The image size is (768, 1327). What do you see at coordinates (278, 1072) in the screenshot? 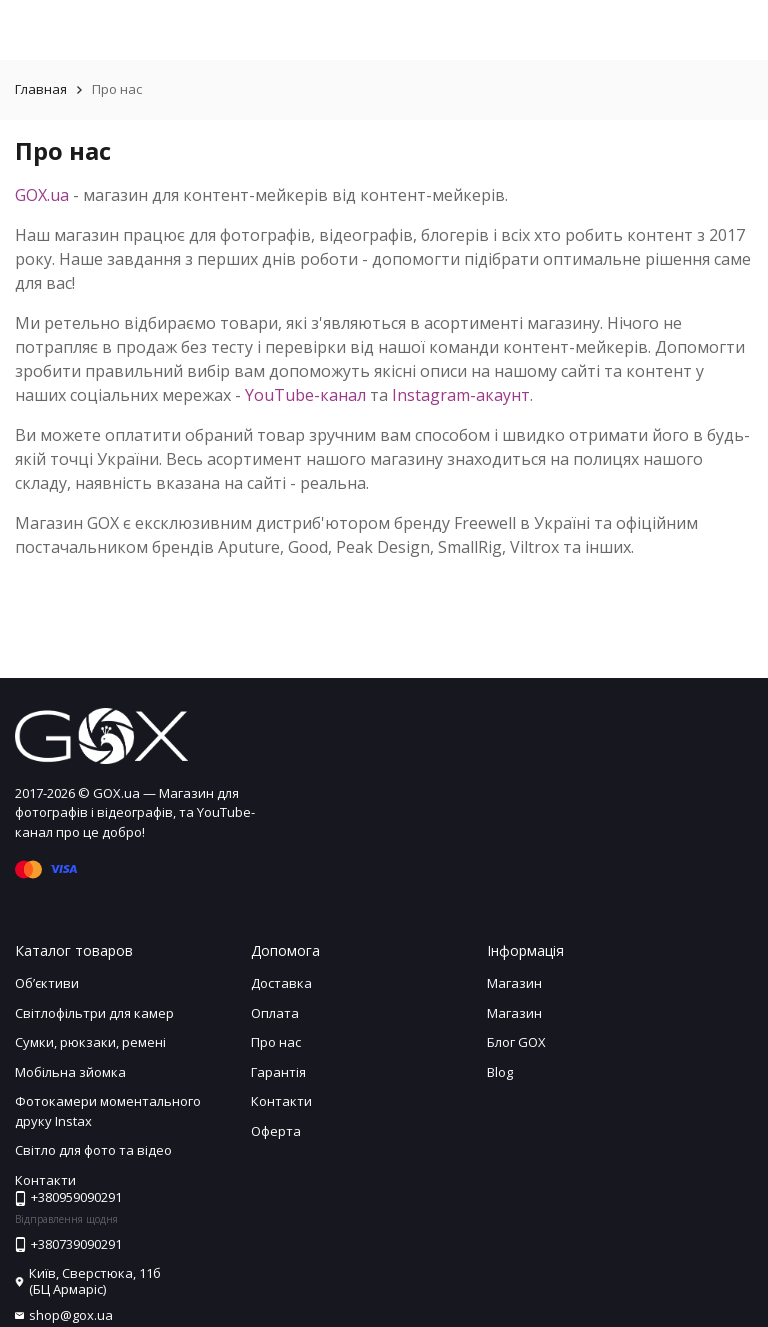
I see `Гарантія` at bounding box center [278, 1072].